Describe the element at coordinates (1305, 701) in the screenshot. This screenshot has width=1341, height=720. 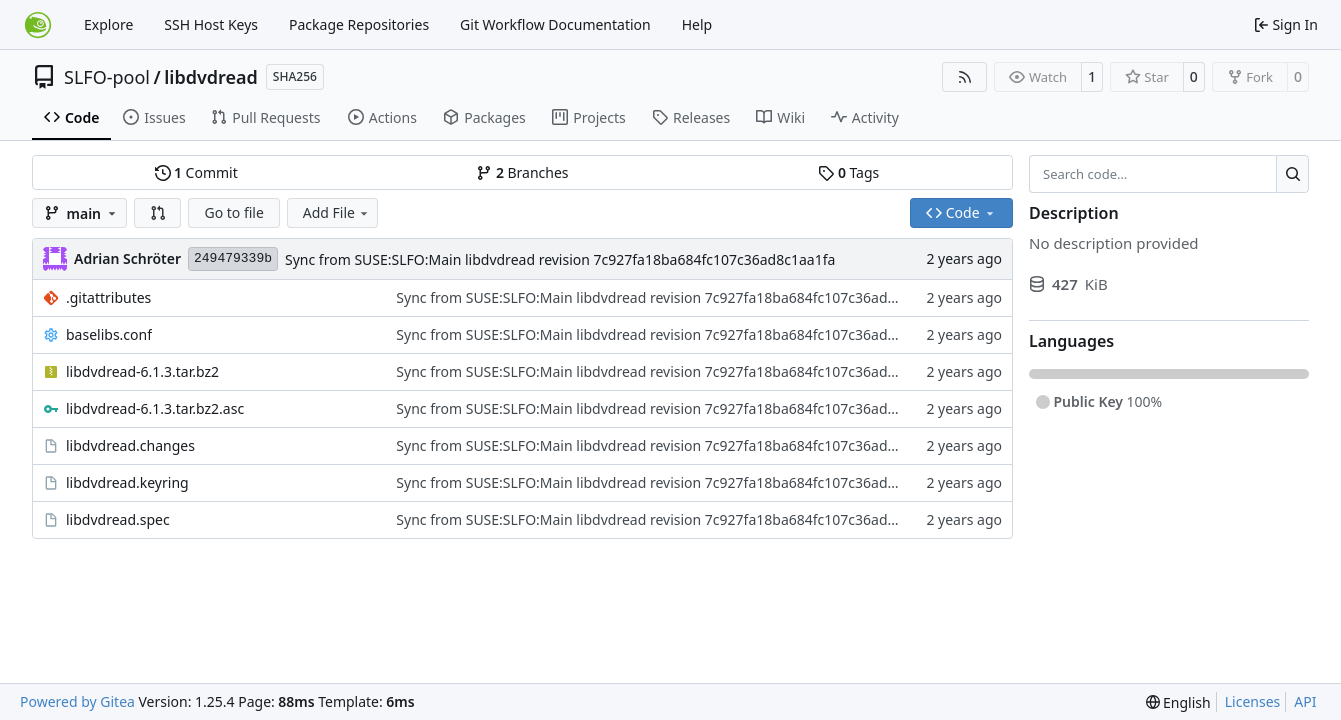
I see `API` at that location.